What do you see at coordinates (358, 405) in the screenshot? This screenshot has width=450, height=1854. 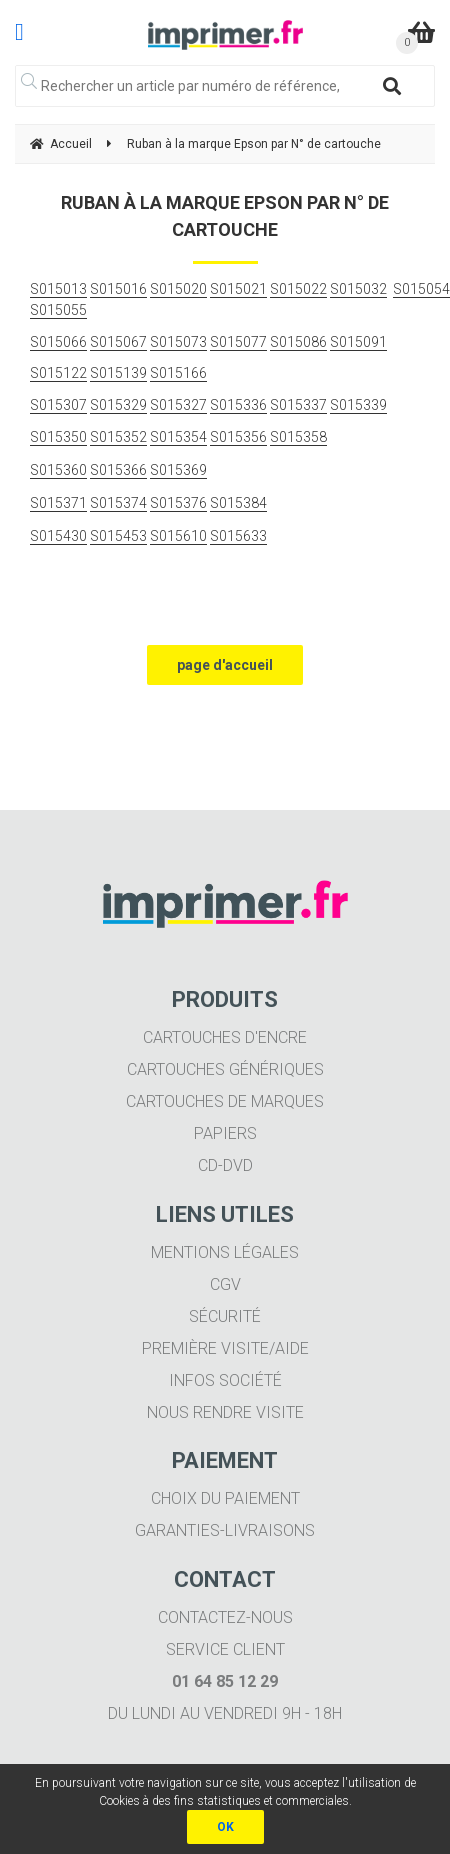 I see `S015339` at bounding box center [358, 405].